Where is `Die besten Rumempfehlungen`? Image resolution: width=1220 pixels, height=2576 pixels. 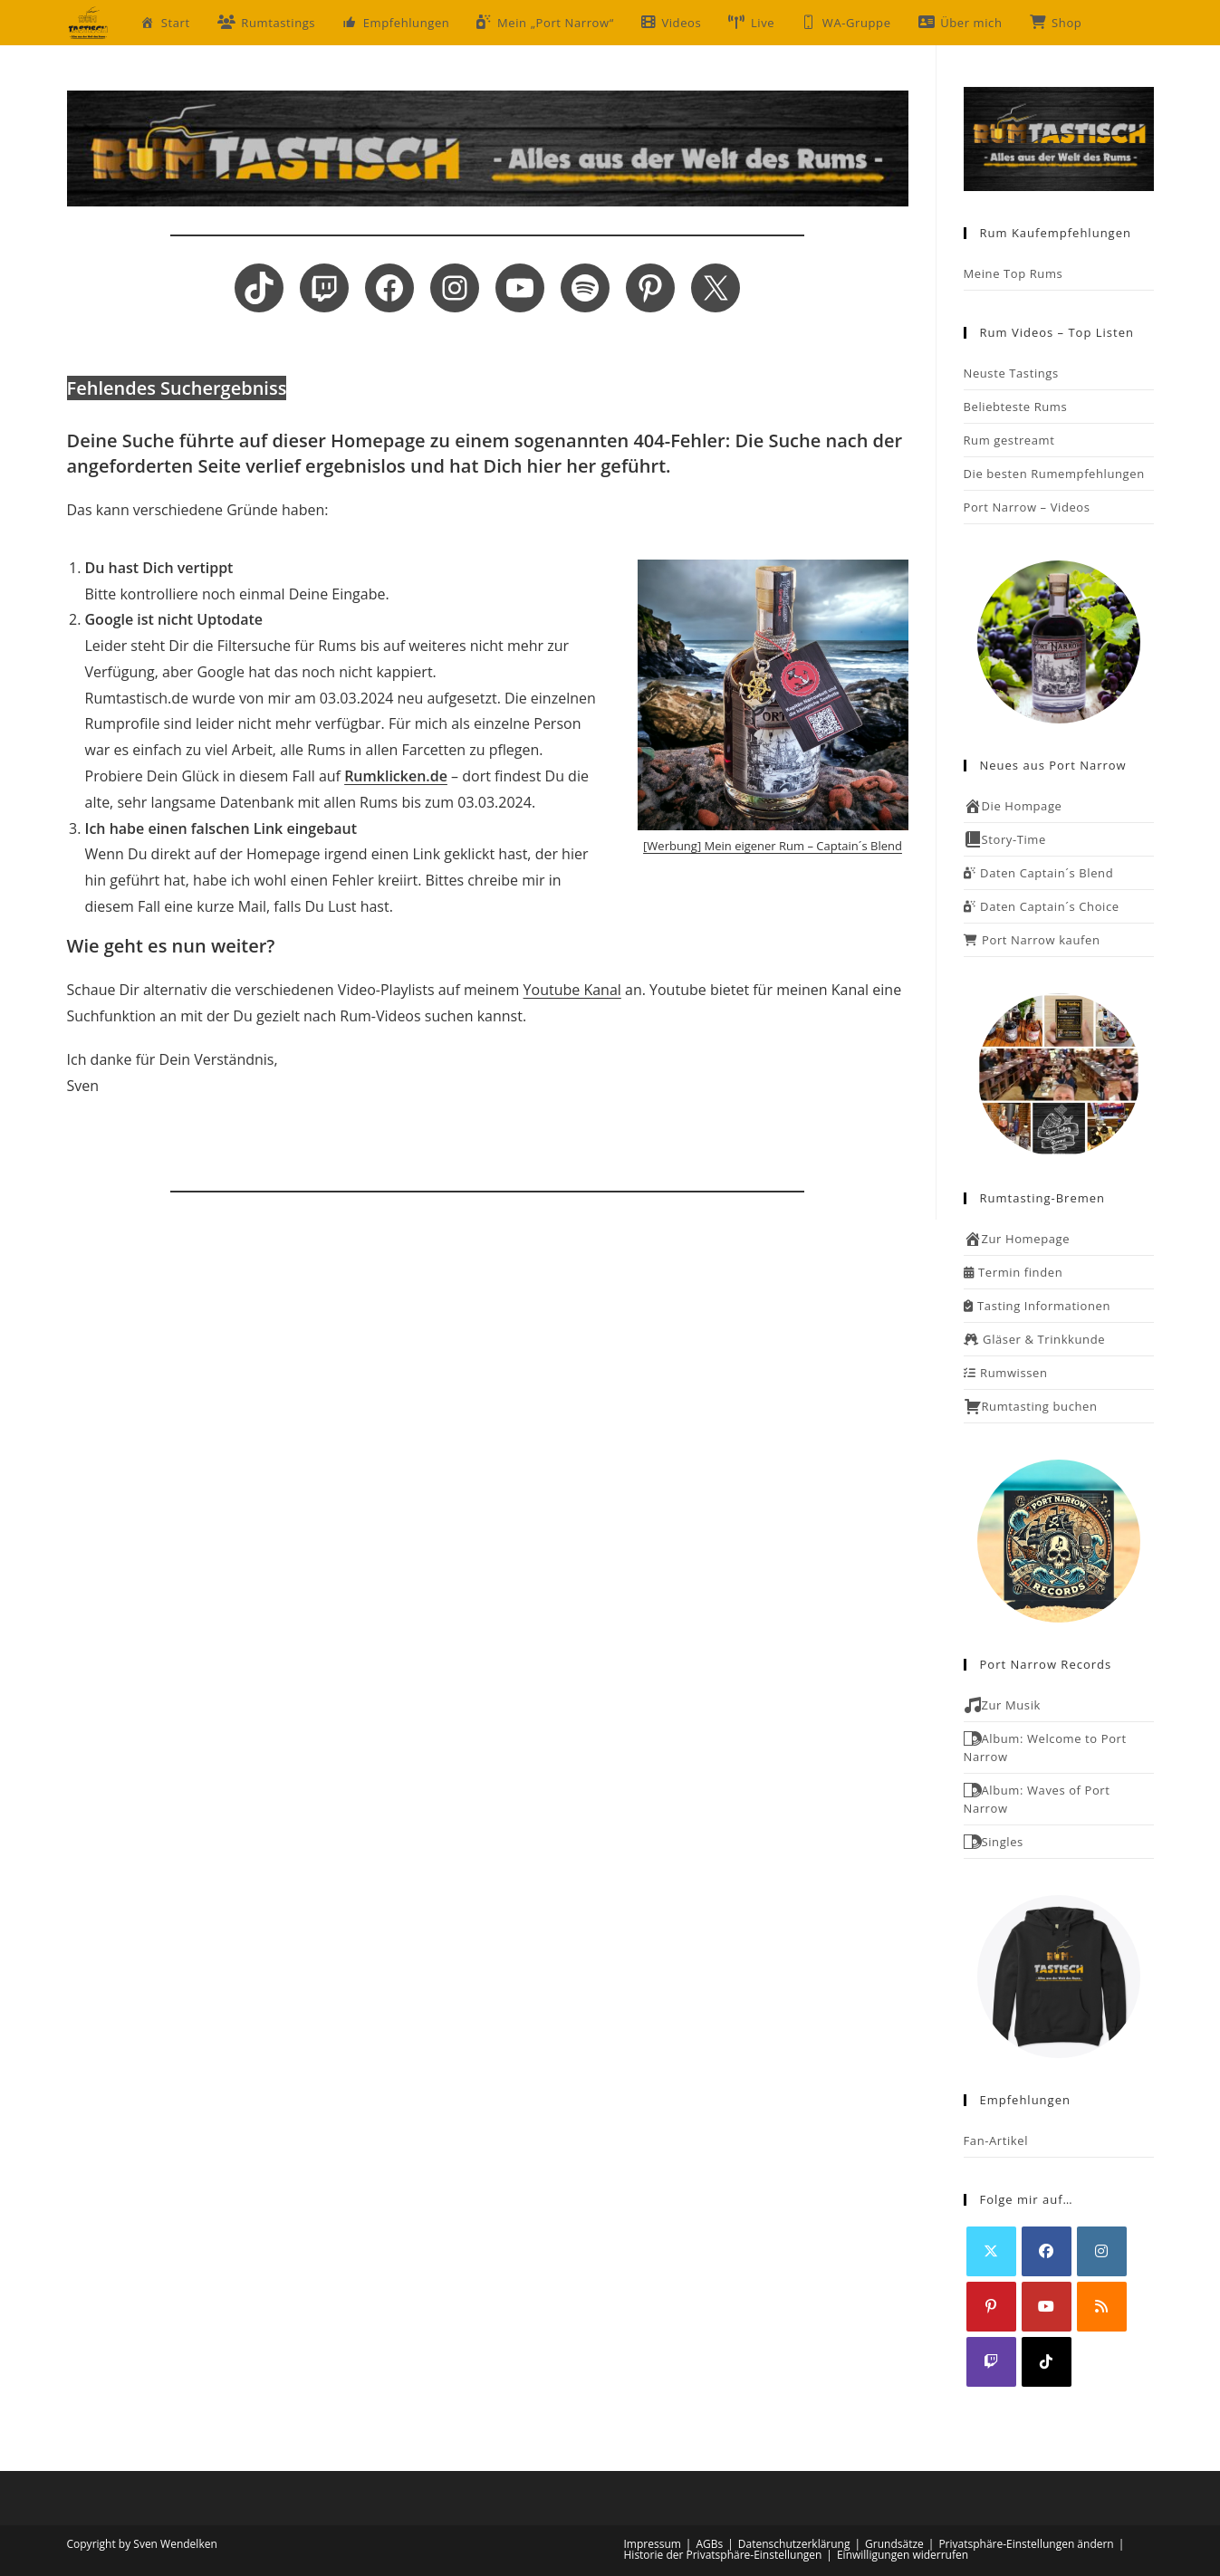
Die besten Rumempfehlungen is located at coordinates (1054, 473).